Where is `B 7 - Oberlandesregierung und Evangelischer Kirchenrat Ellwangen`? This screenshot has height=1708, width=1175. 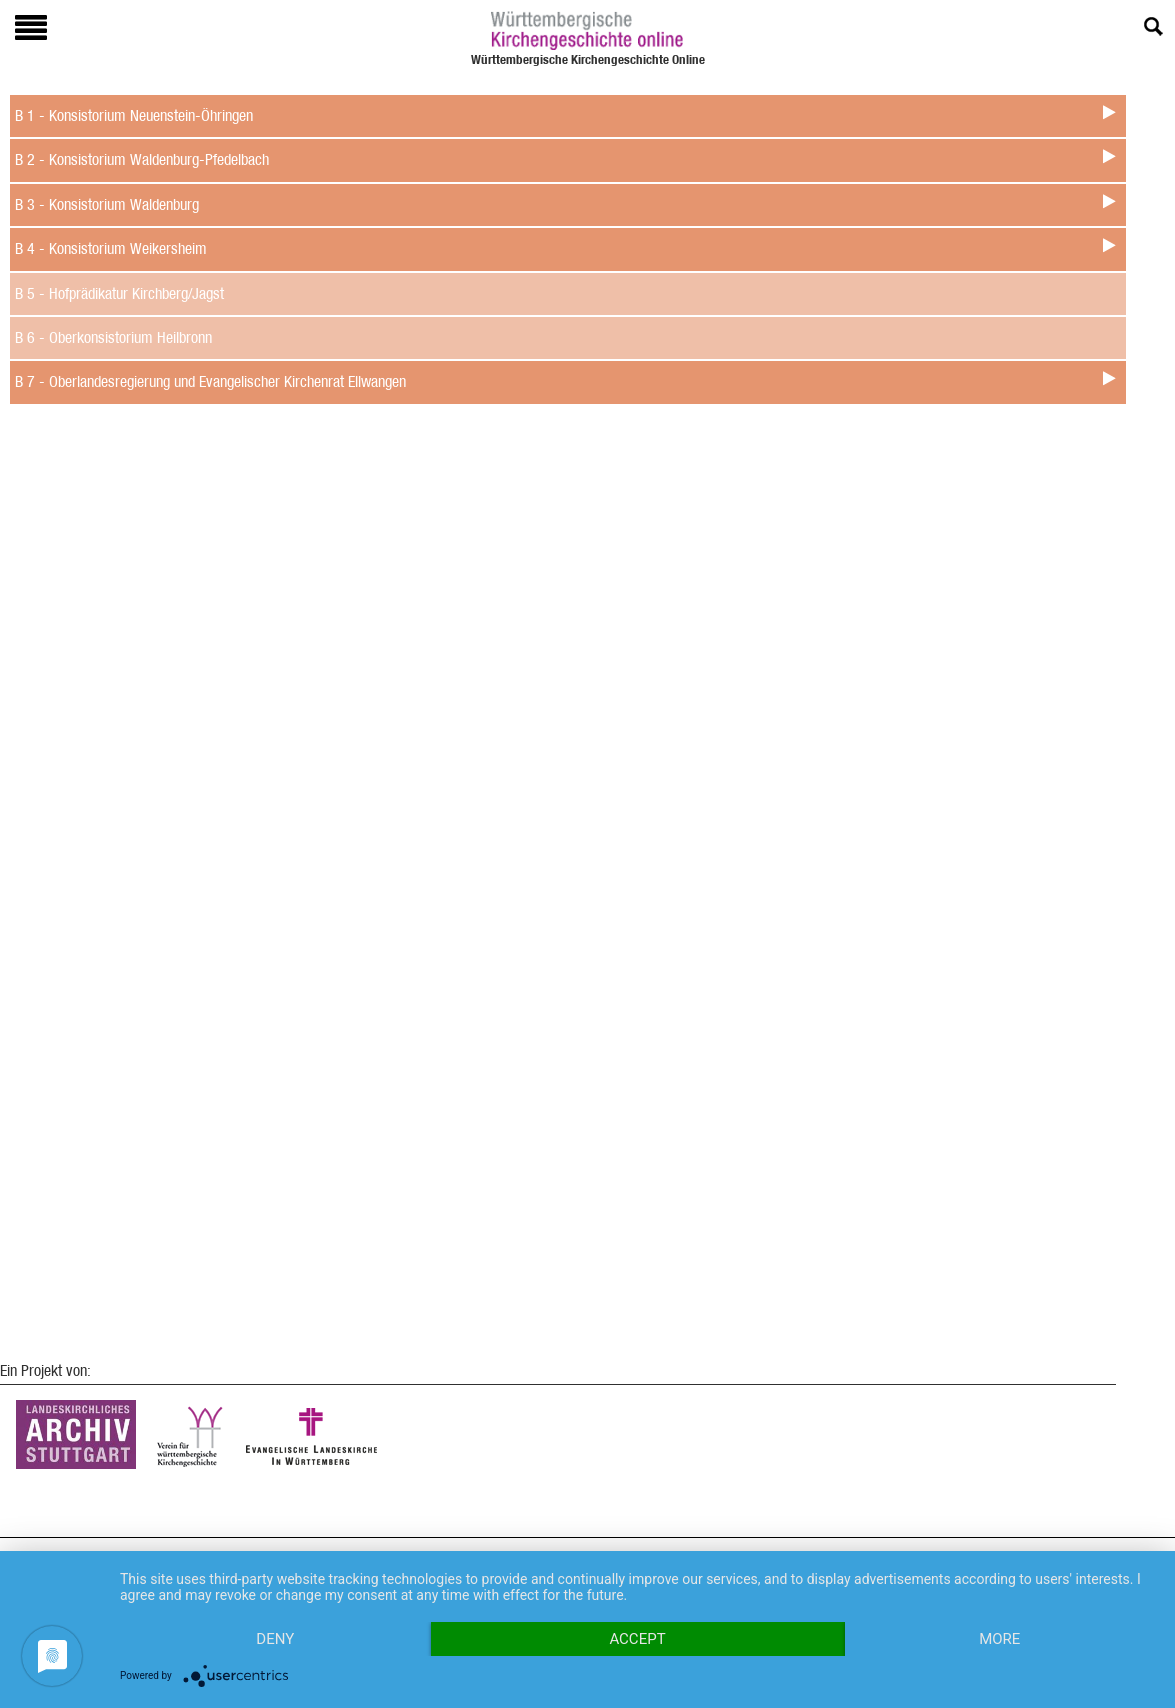 B 7 - Oberlandesregierung und Evangelischer Kirchenrat Ellwangen is located at coordinates (210, 381).